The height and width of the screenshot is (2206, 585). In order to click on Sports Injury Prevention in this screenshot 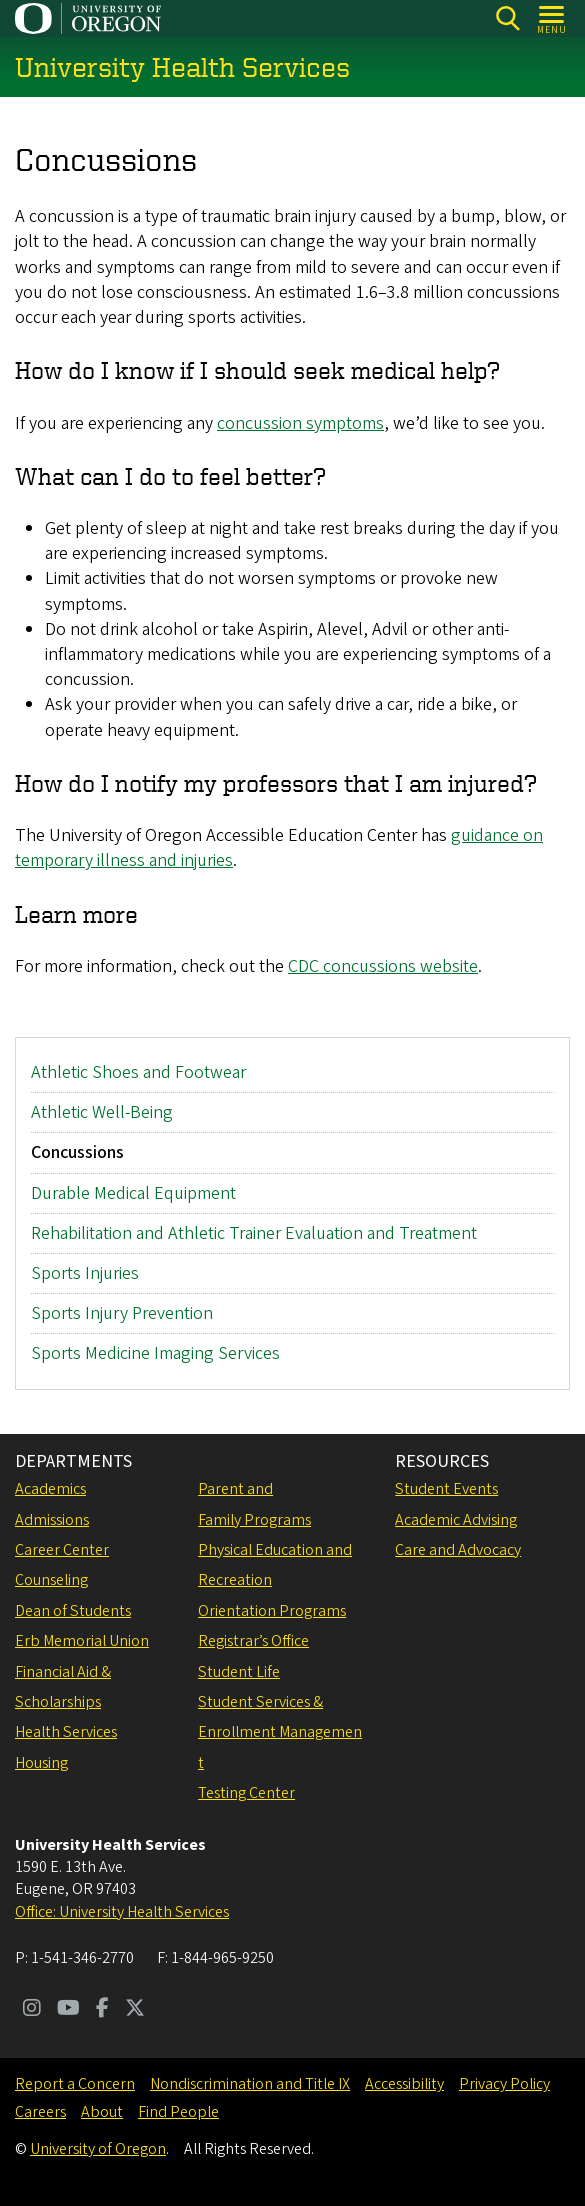, I will do `click(122, 1313)`.